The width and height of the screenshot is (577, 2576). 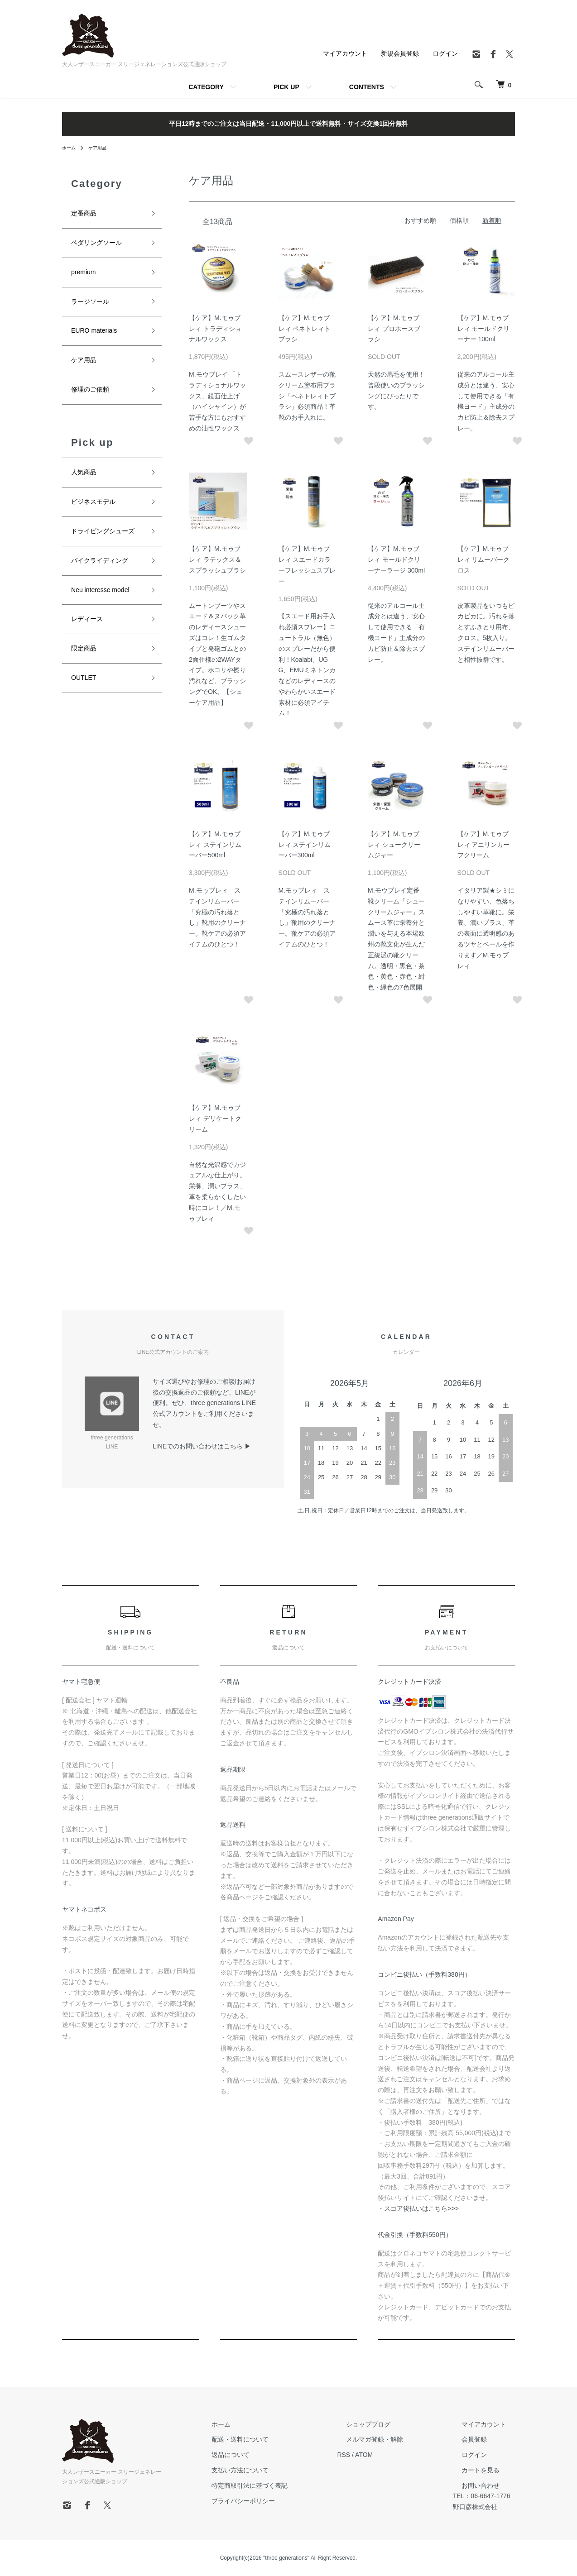 What do you see at coordinates (305, 844) in the screenshot?
I see `【ケア】M.モゥブレィ ステインリムーバー300ml` at bounding box center [305, 844].